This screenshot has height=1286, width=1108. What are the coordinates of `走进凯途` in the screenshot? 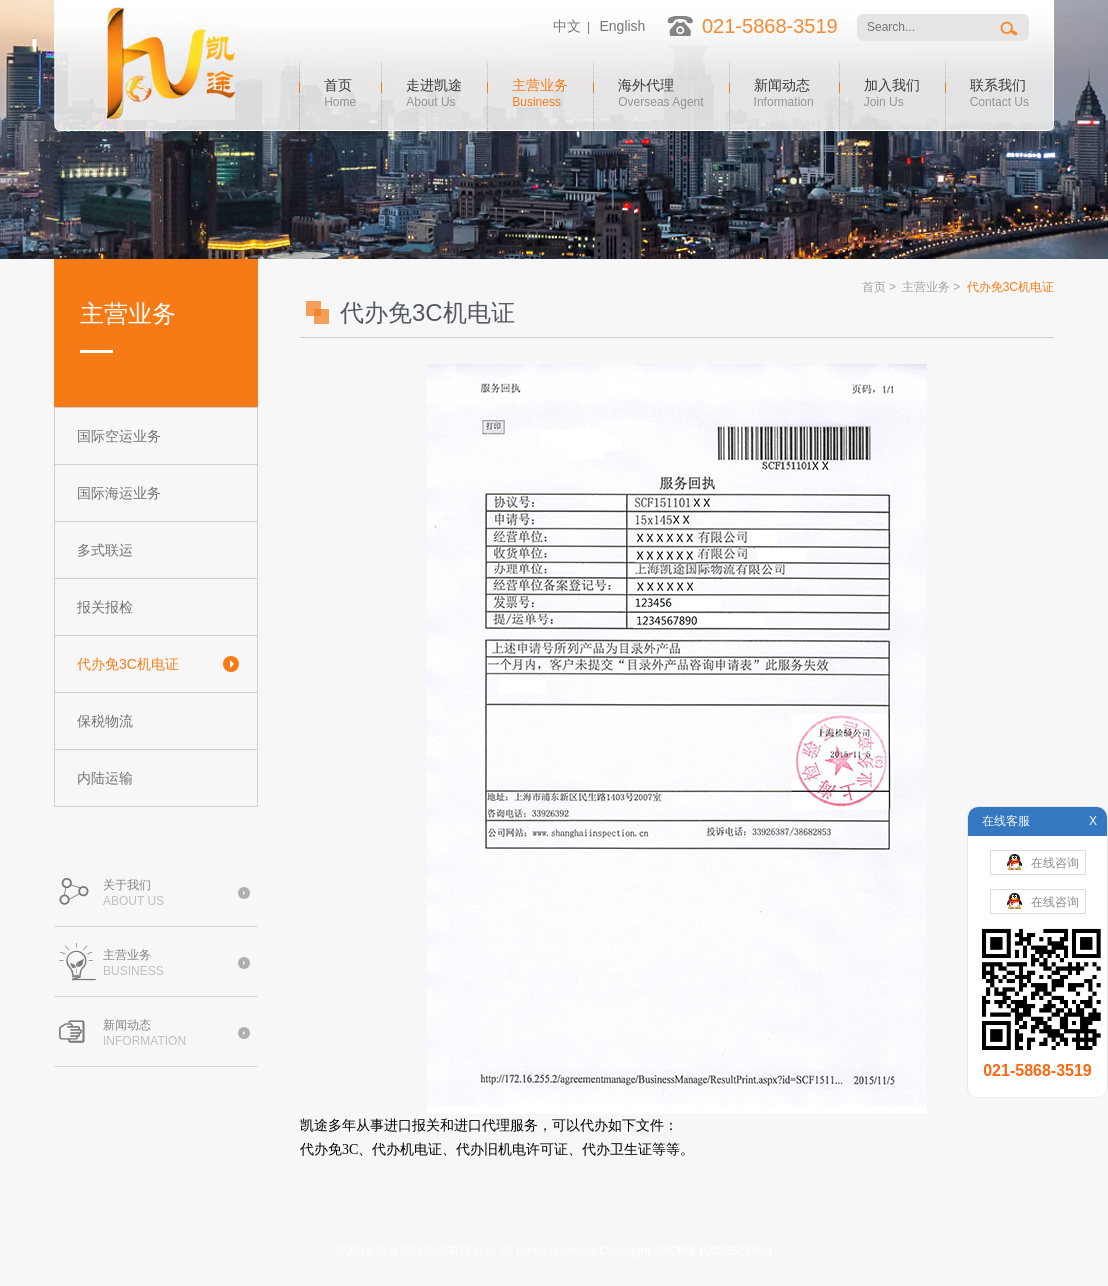 It's located at (434, 91).